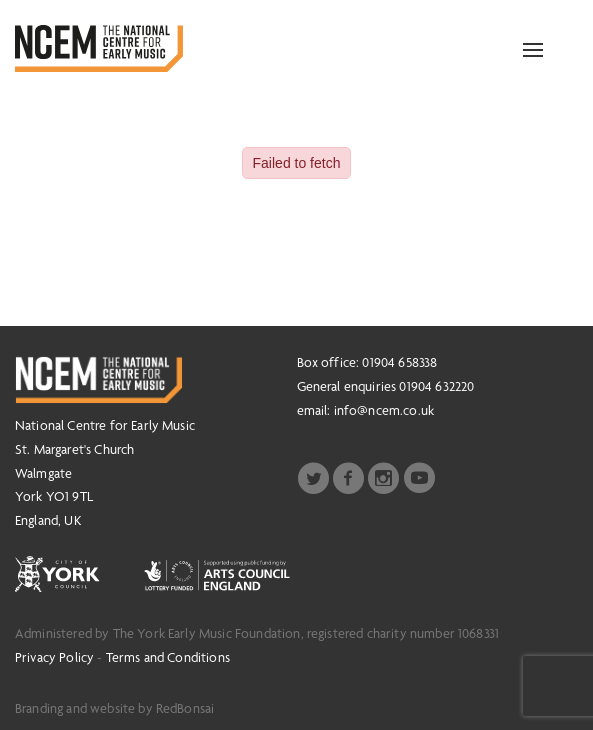  I want to click on Terms and Conditions, so click(168, 657).